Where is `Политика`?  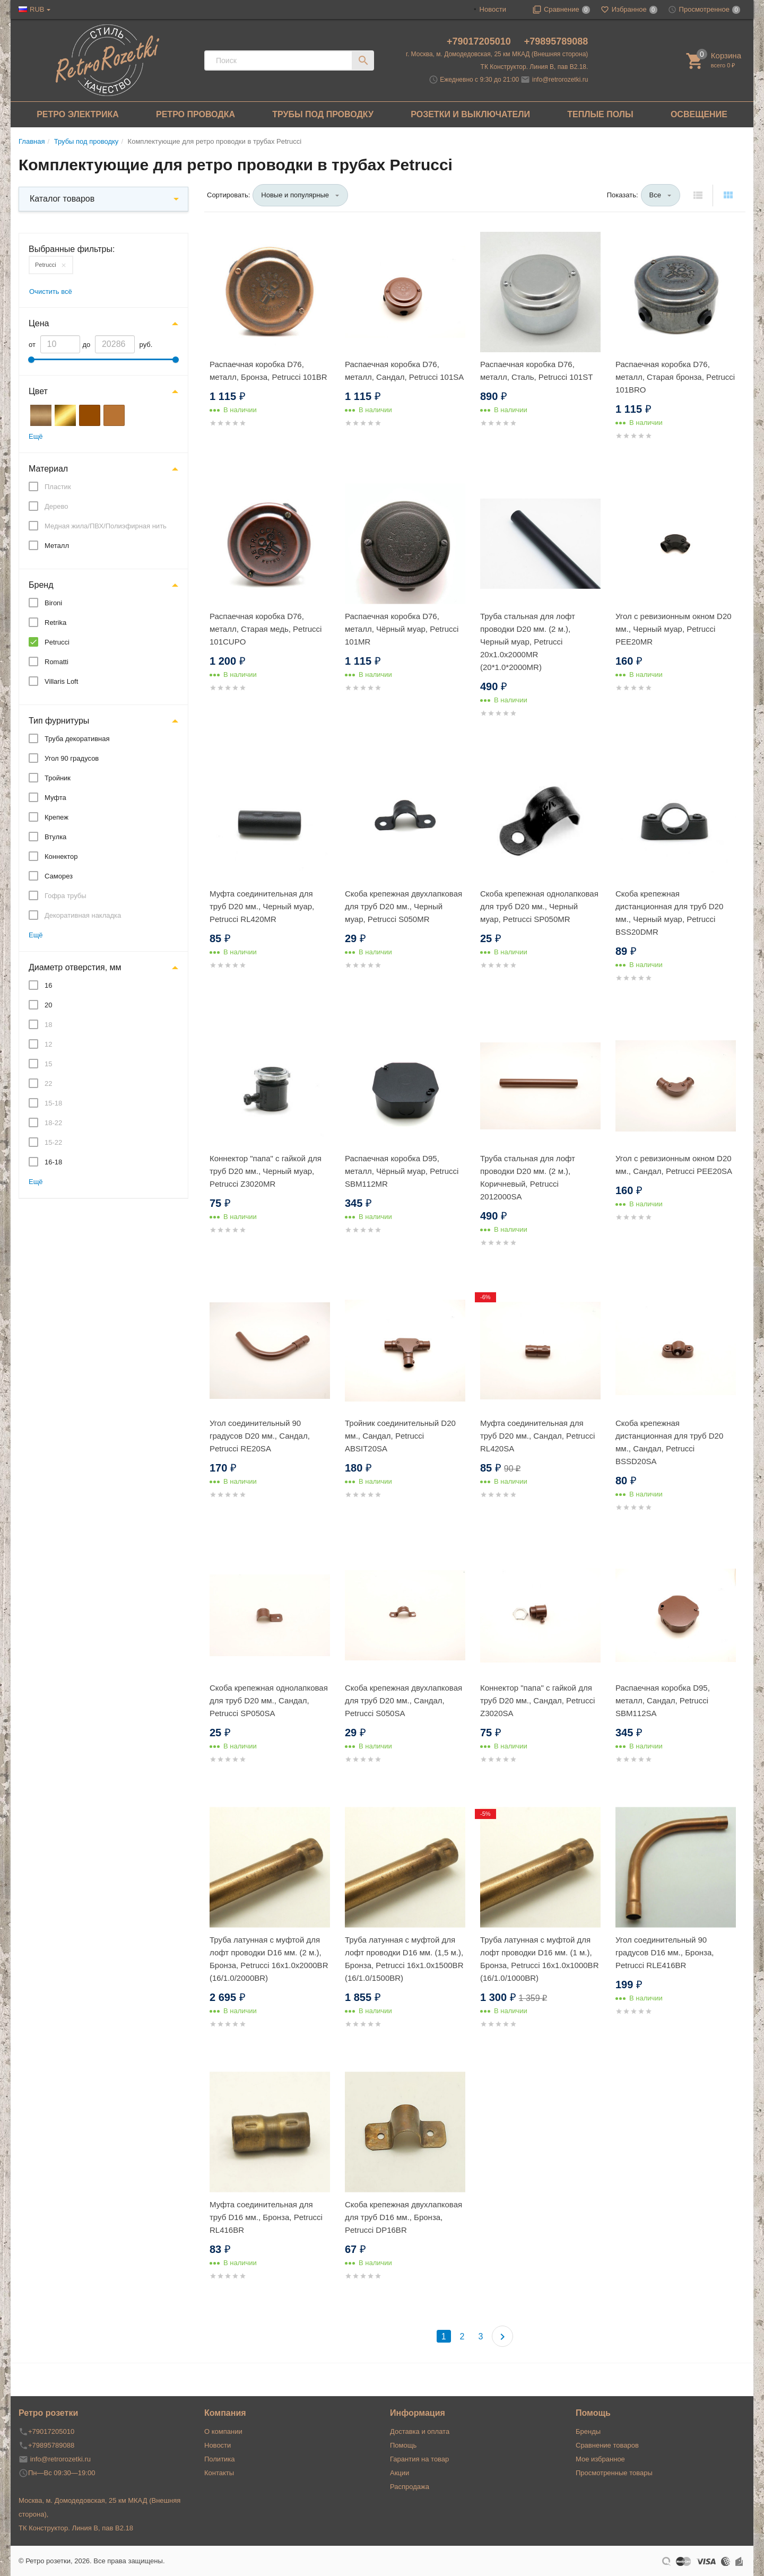 Политика is located at coordinates (219, 2459).